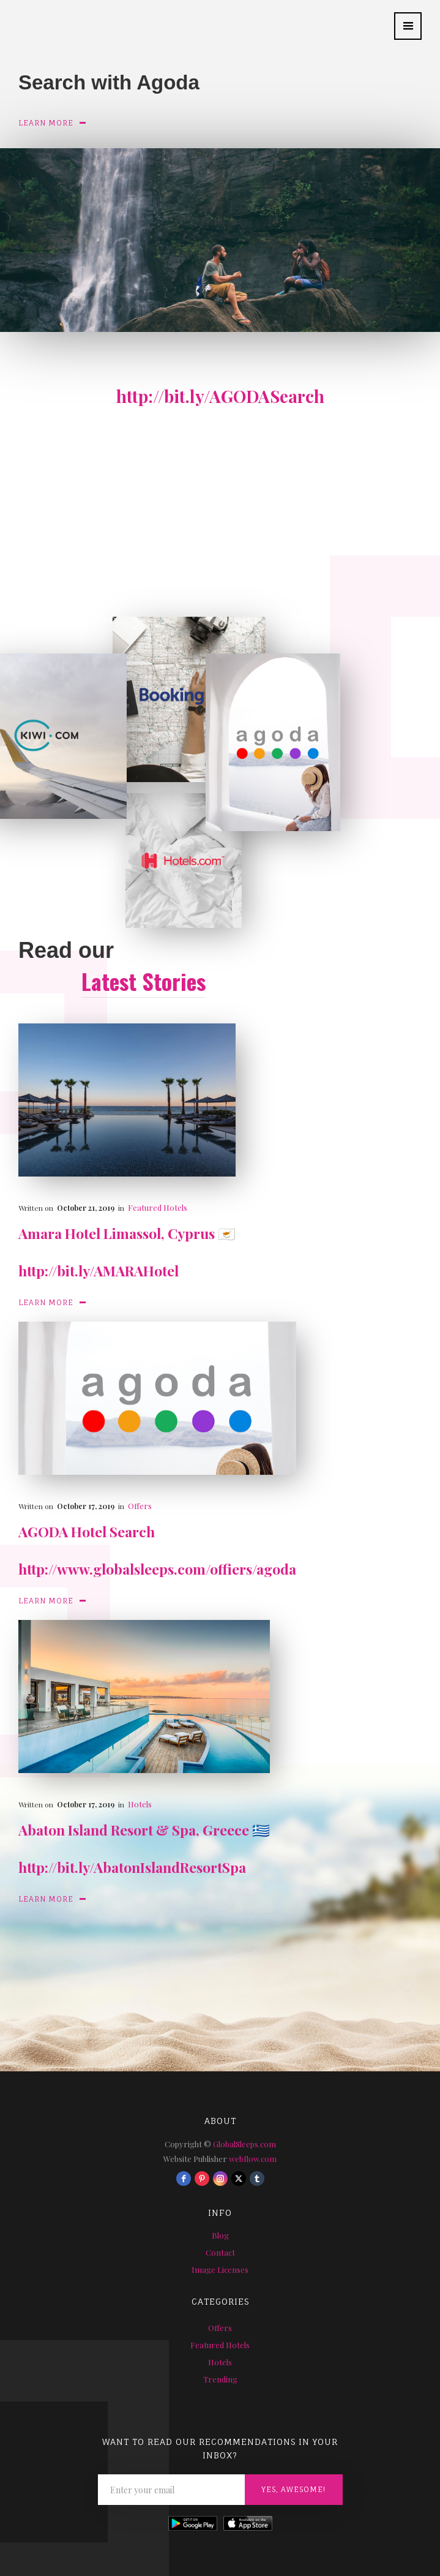 This screenshot has height=2576, width=440. Describe the element at coordinates (9, 19) in the screenshot. I see `[home]` at that location.